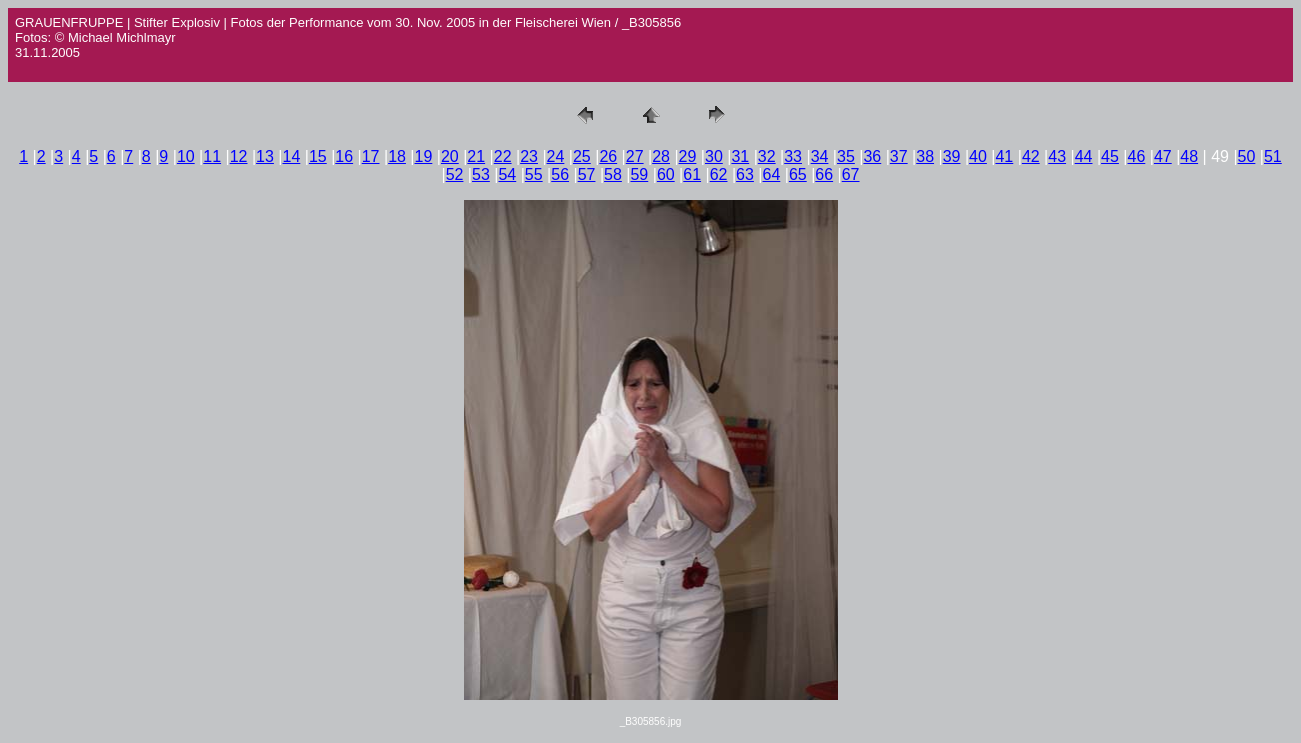  What do you see at coordinates (371, 156) in the screenshot?
I see `17` at bounding box center [371, 156].